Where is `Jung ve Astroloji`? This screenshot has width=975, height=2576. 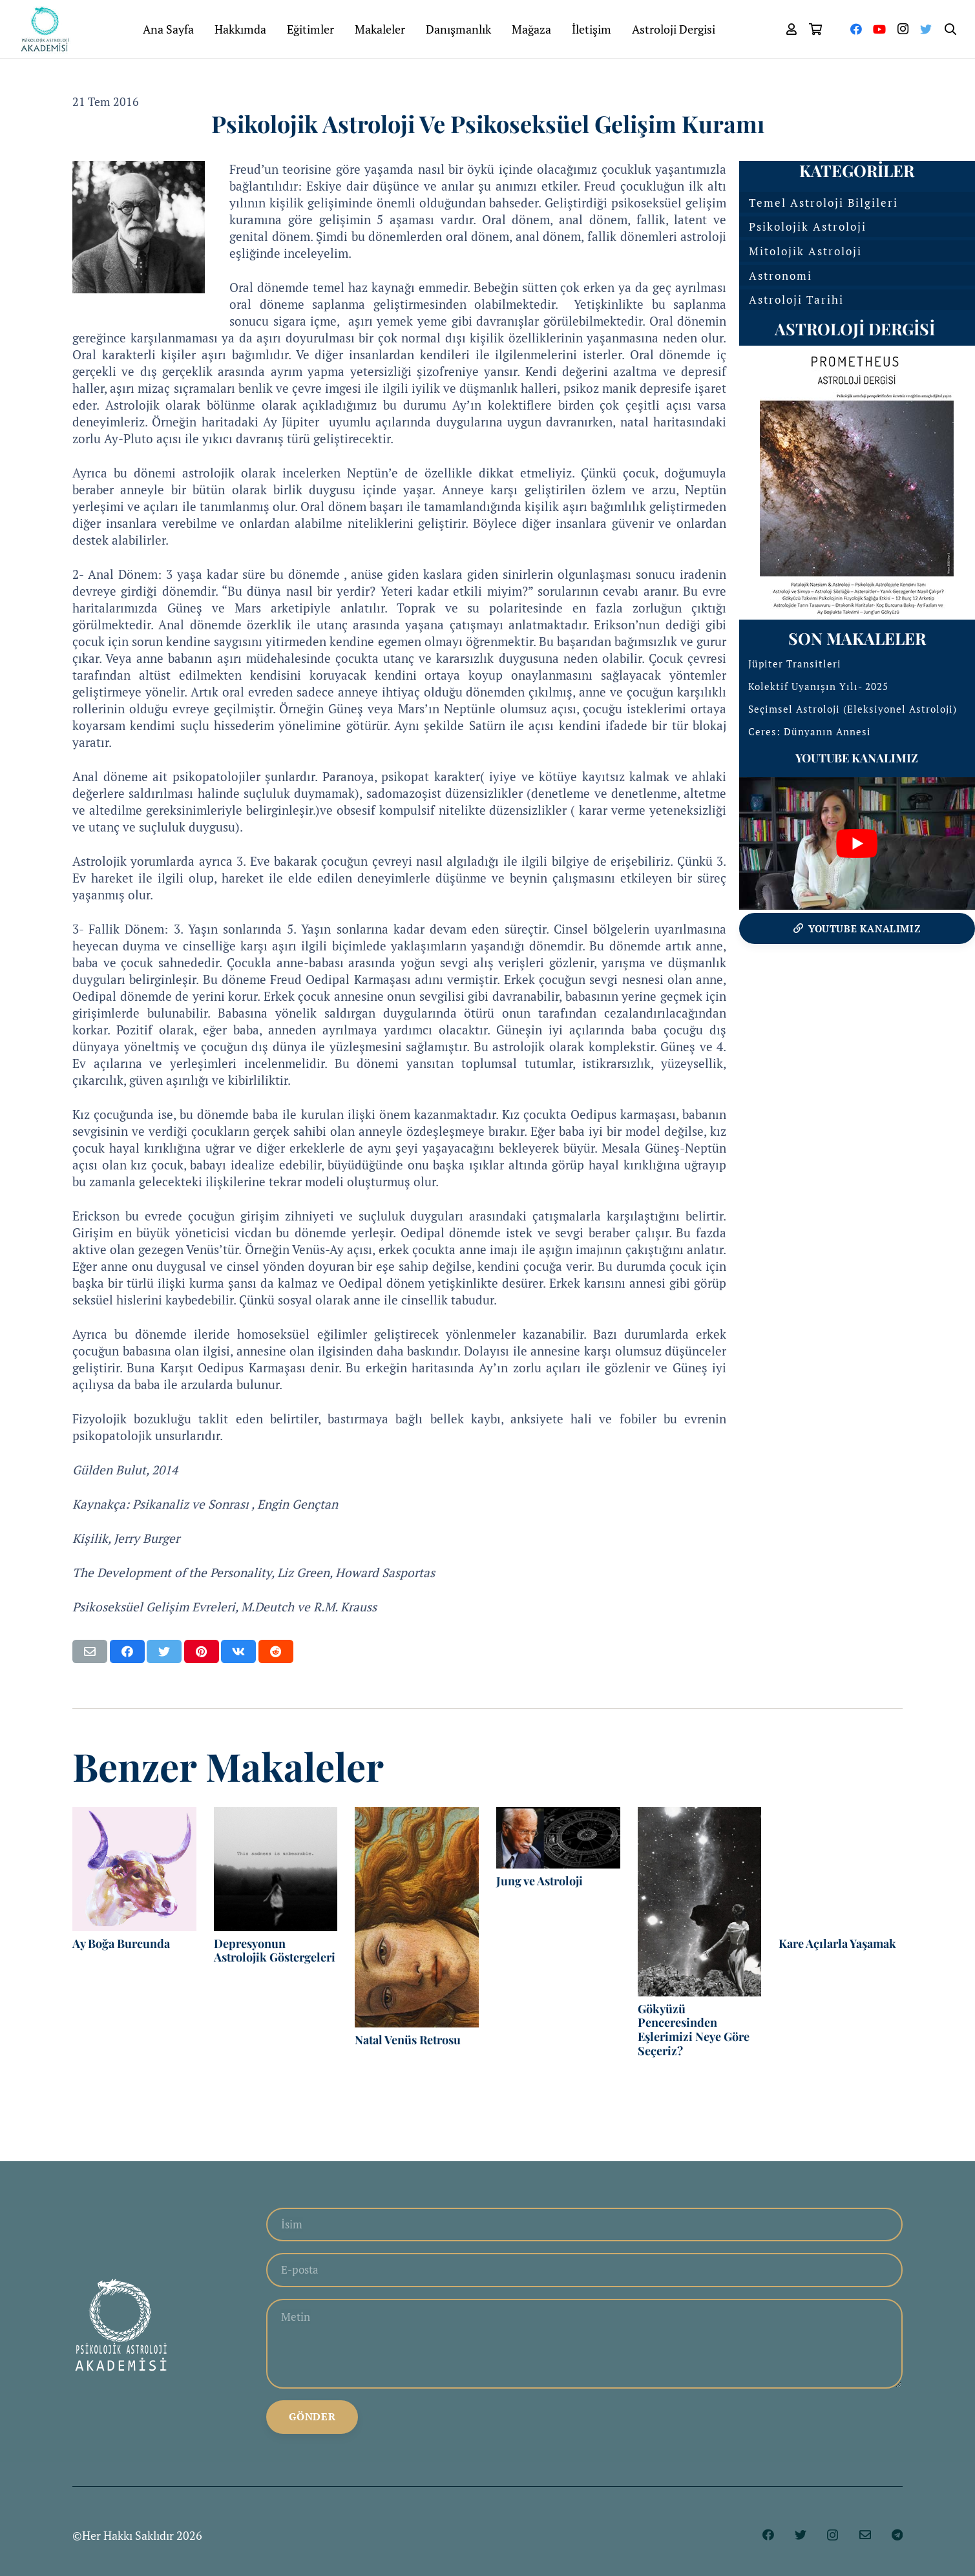 Jung ve Astroloji is located at coordinates (542, 1881).